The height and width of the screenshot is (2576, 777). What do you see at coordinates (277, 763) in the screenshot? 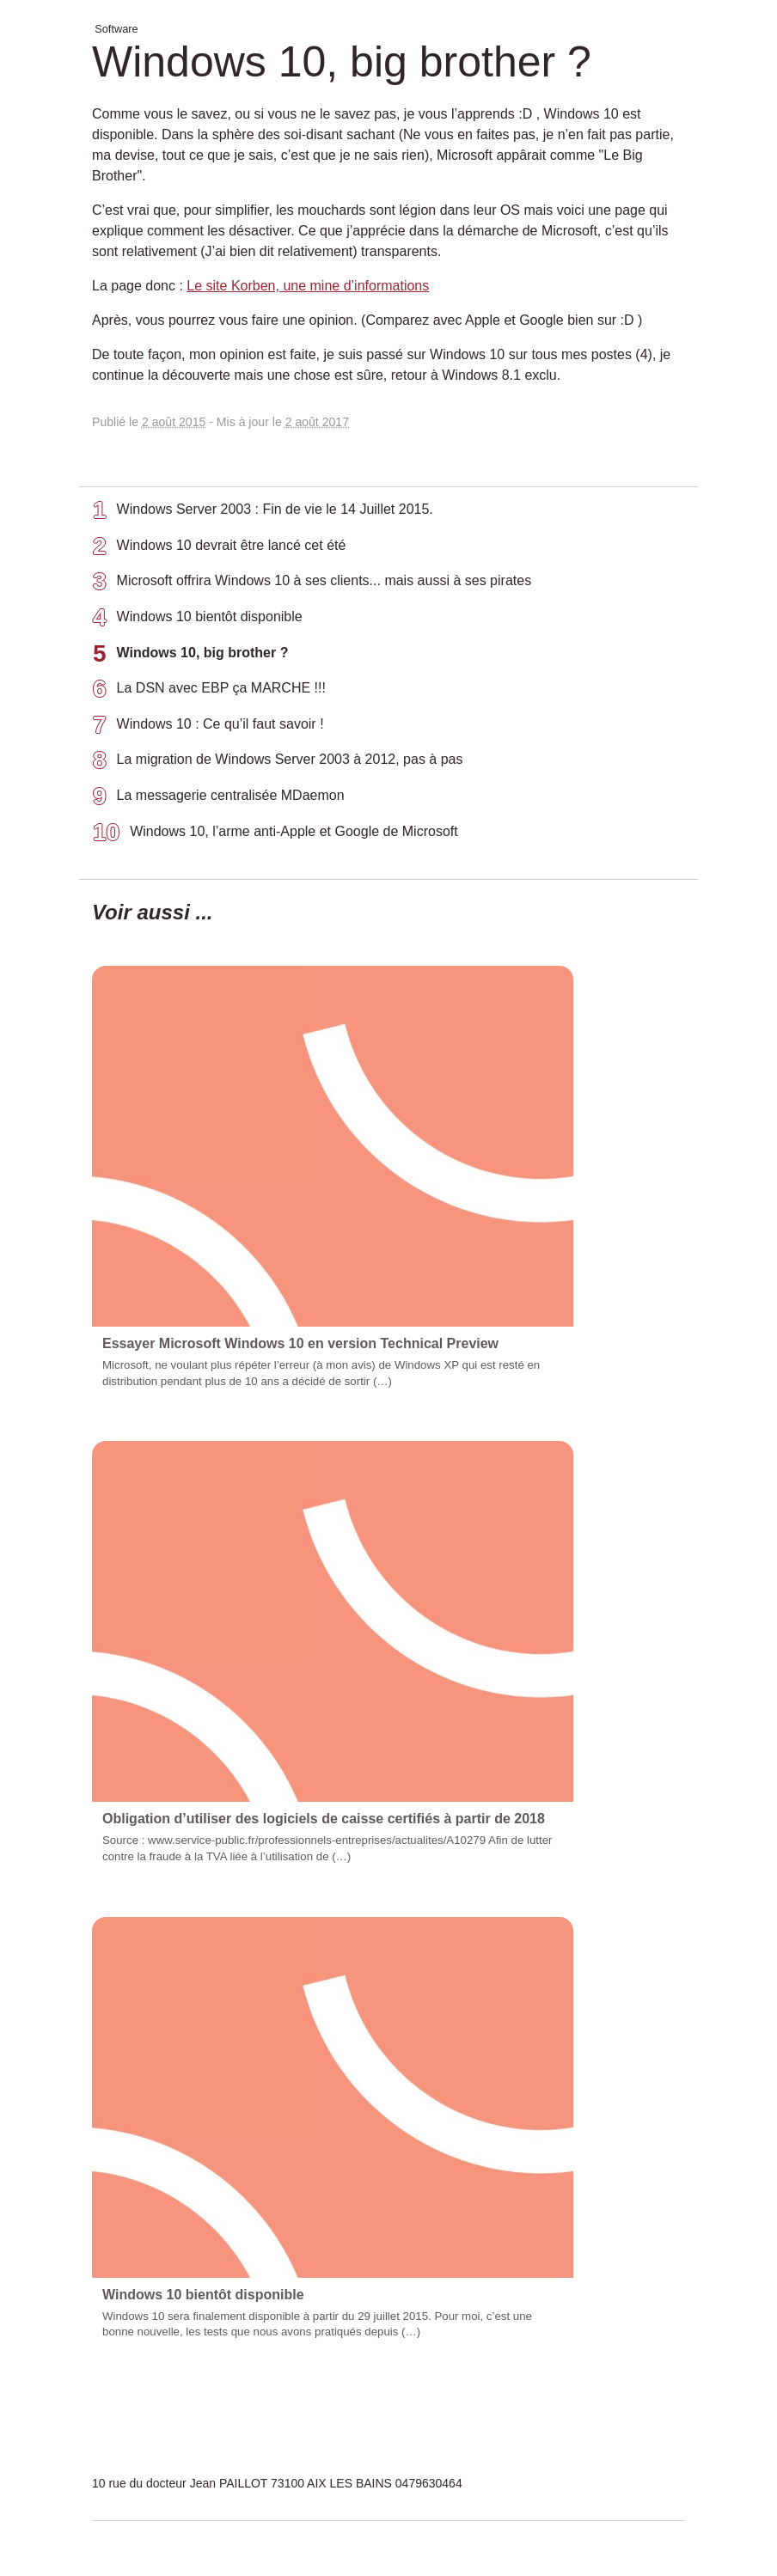
I see `La migration de Windows Server 2003 à 2012, pas à pas` at bounding box center [277, 763].